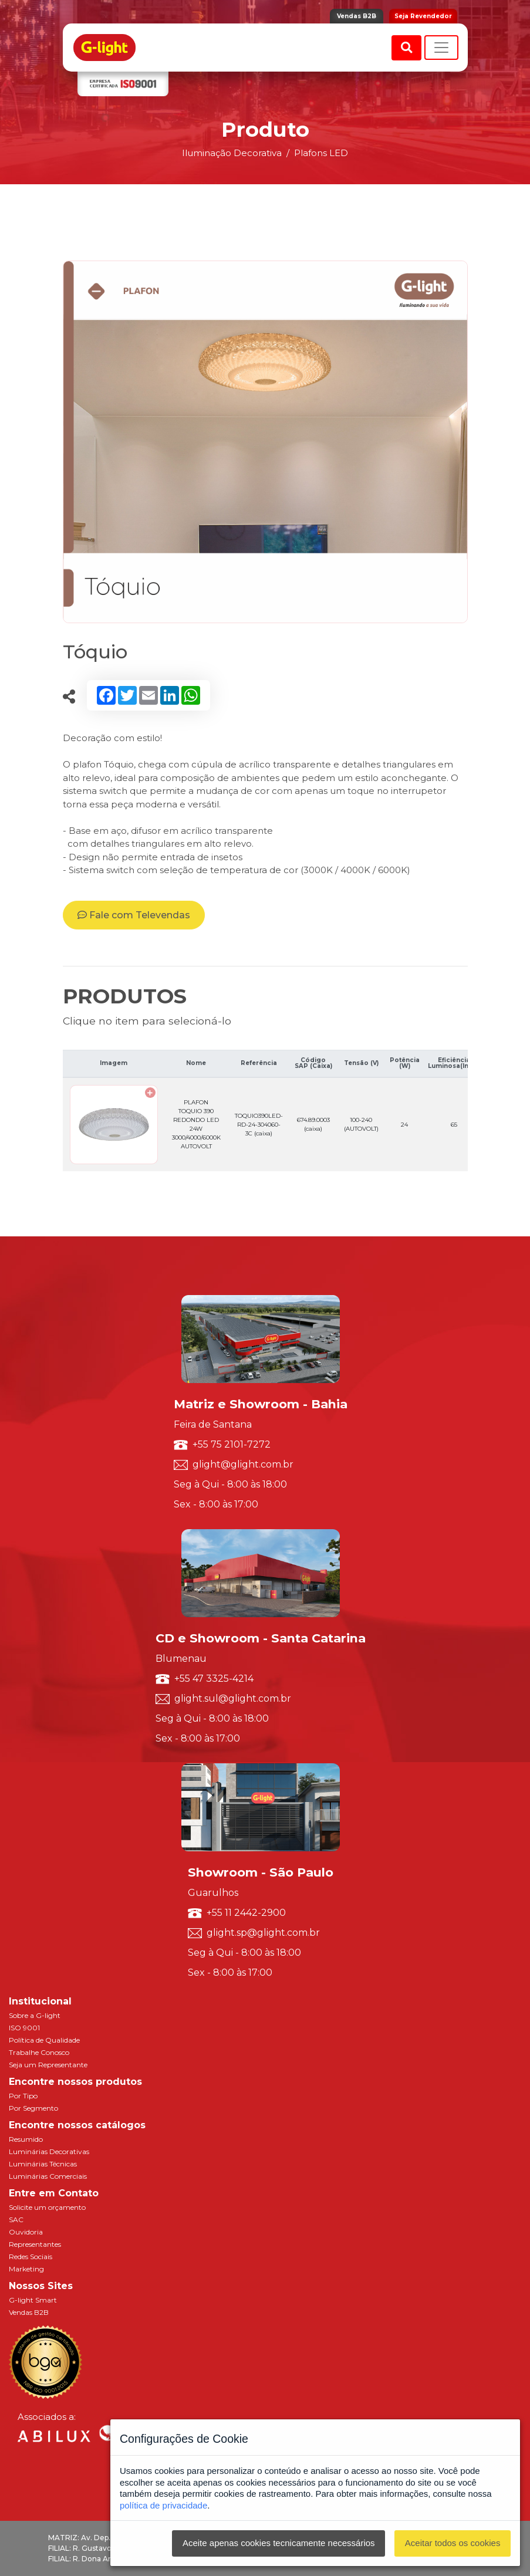  Describe the element at coordinates (404, 1124) in the screenshot. I see `24` at that location.